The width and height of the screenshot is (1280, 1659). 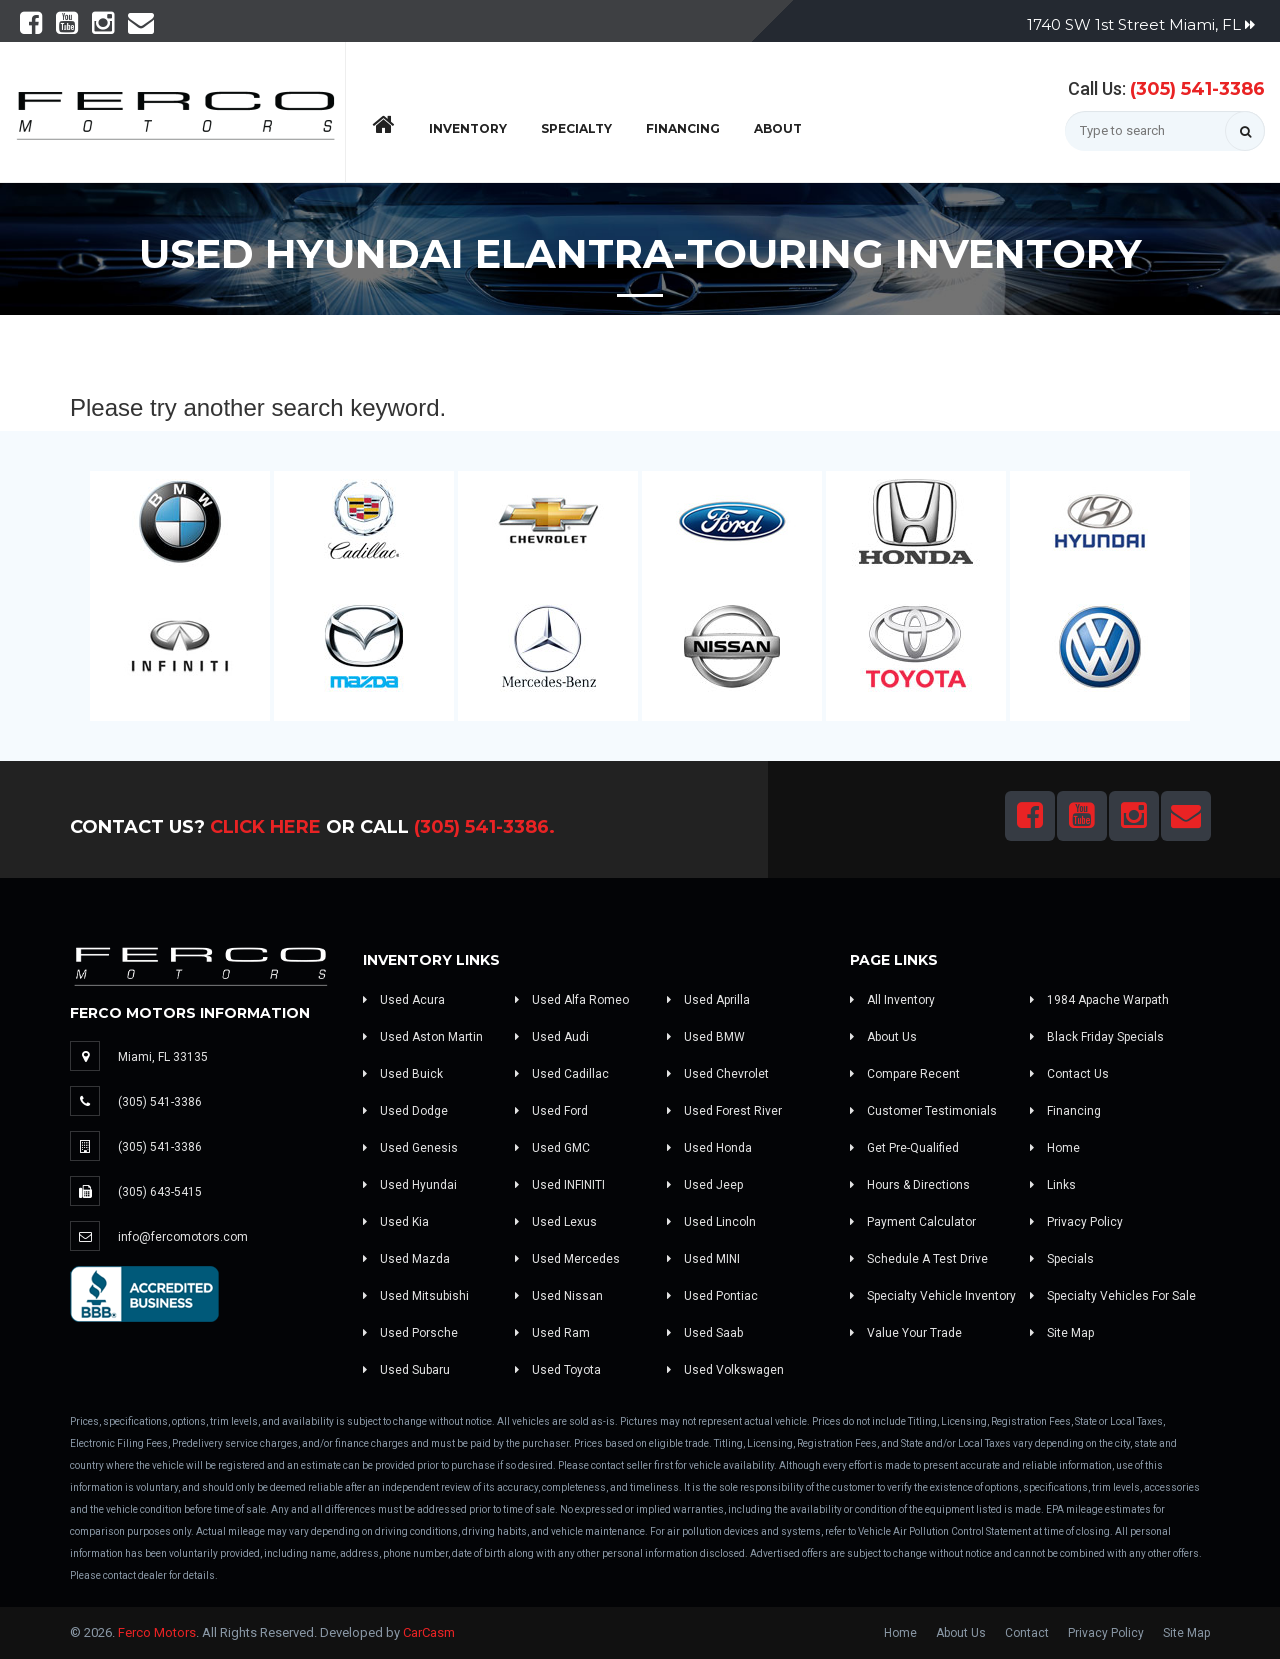 What do you see at coordinates (708, 1000) in the screenshot?
I see `Used Aprilla` at bounding box center [708, 1000].